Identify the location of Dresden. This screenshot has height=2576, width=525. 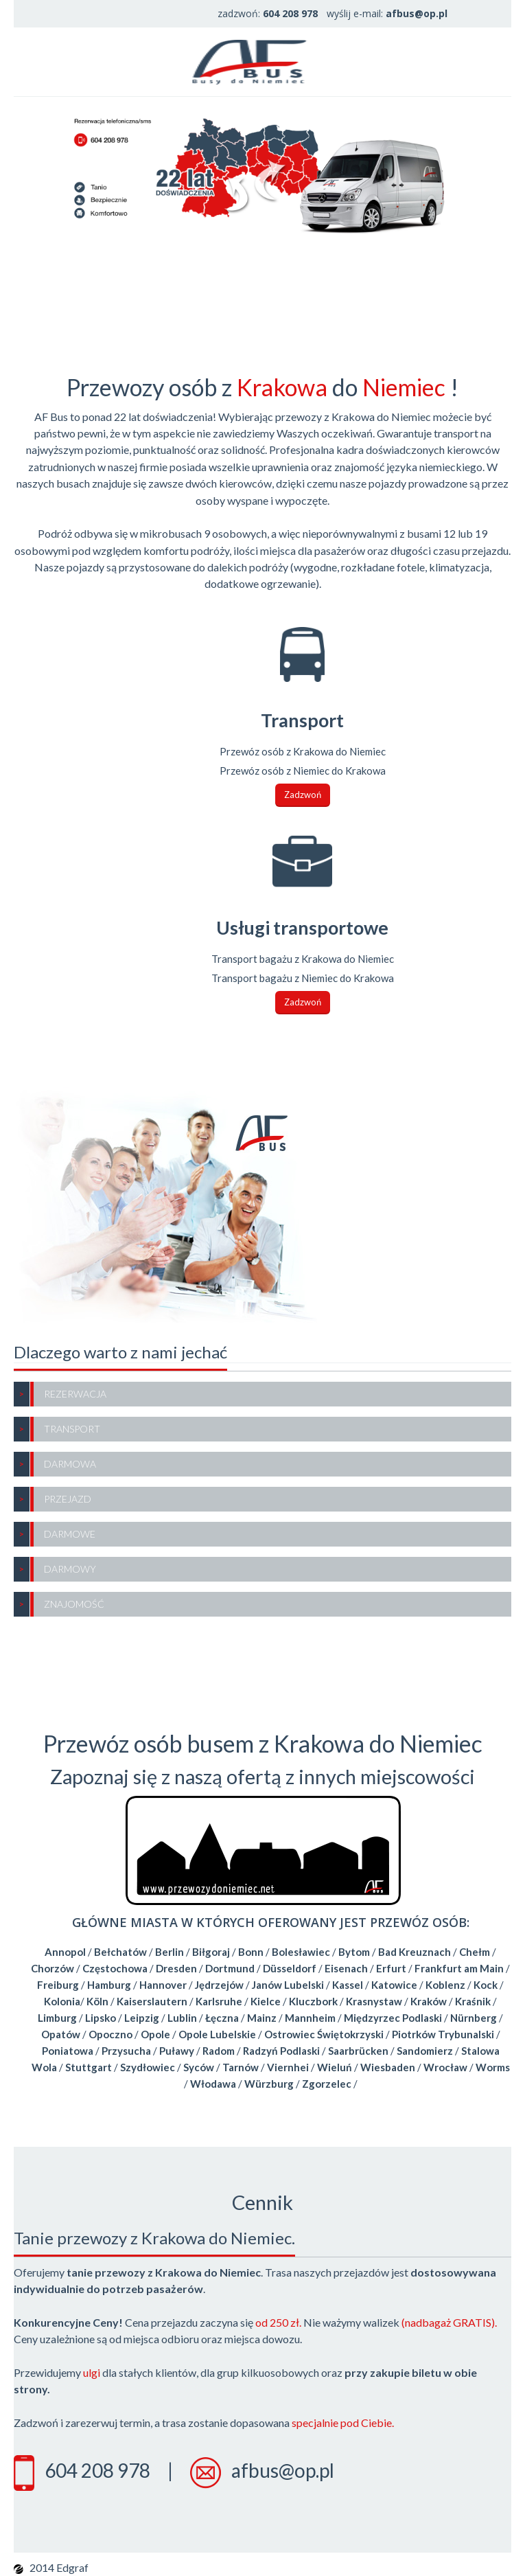
(176, 1968).